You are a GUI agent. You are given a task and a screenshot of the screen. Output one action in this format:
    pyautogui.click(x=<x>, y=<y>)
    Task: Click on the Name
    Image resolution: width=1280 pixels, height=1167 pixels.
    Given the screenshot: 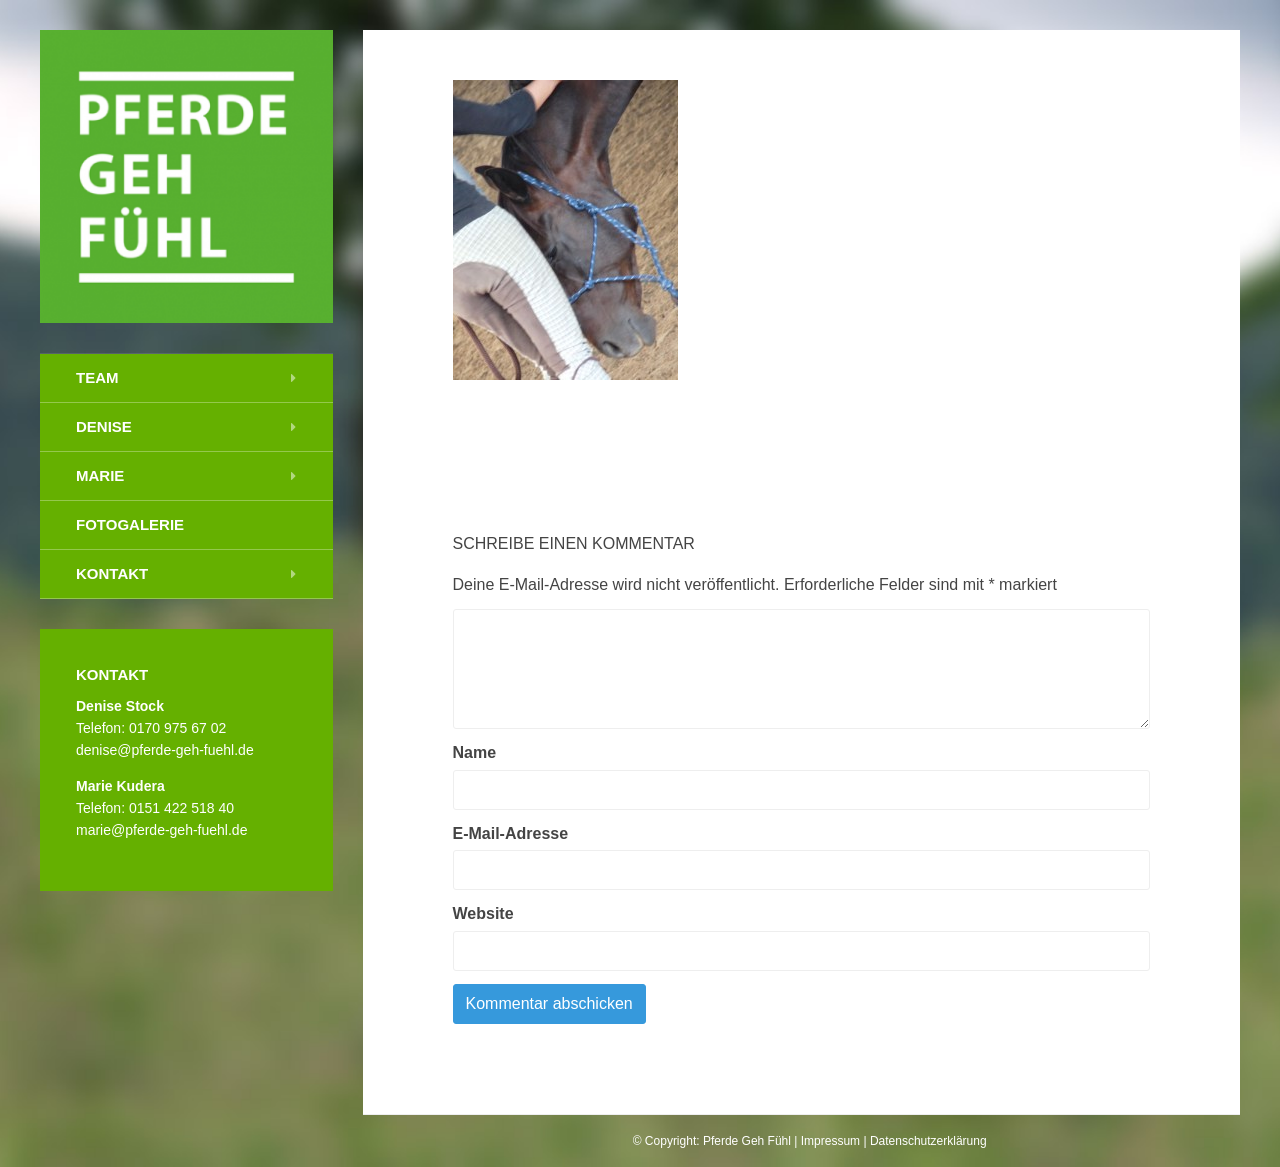 What is the action you would take?
    pyautogui.click(x=475, y=752)
    